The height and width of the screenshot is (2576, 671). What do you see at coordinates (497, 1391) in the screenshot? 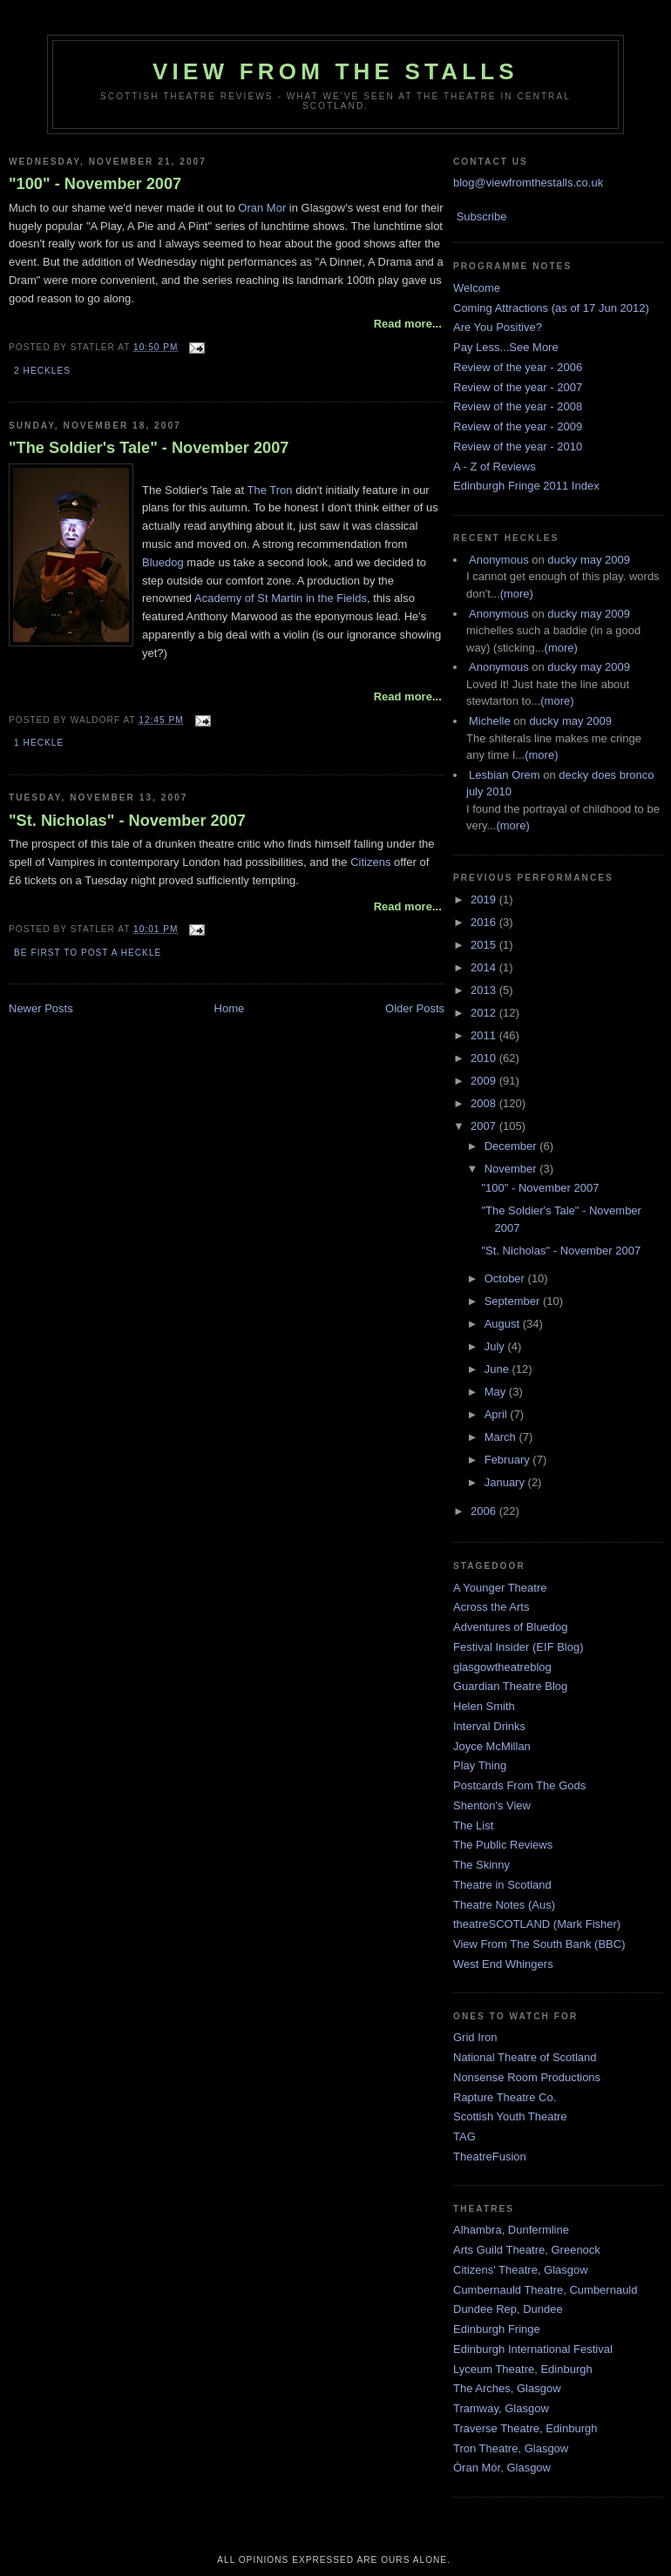
I see `May` at bounding box center [497, 1391].